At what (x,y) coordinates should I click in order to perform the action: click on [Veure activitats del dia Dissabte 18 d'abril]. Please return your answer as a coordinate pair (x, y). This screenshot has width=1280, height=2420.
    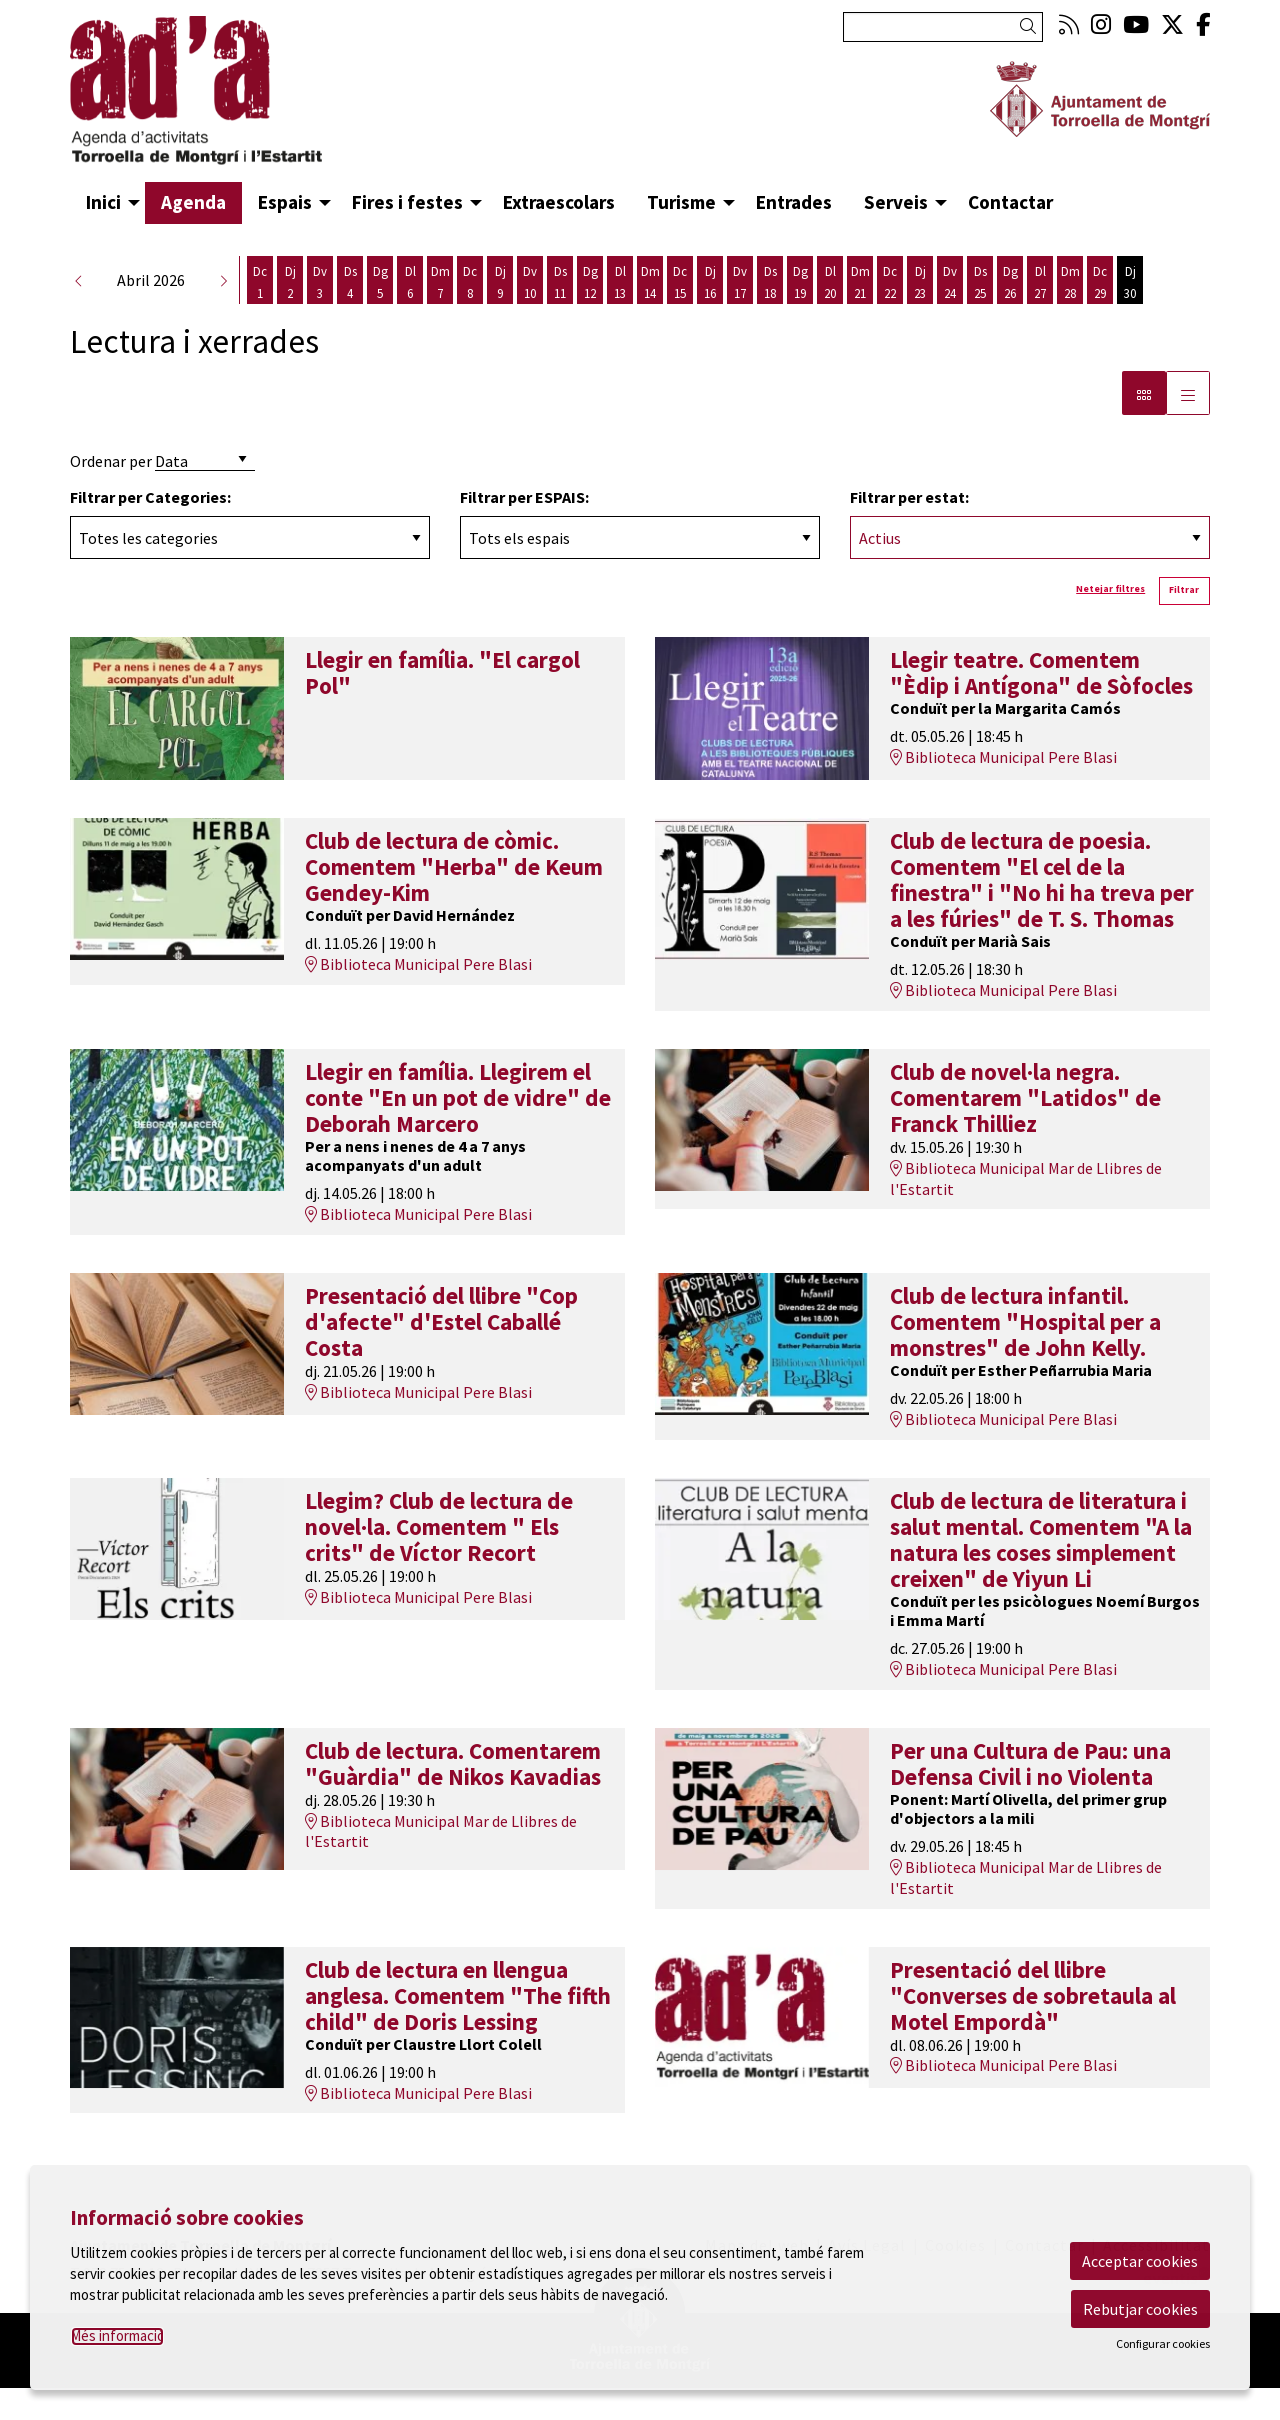
    Looking at the image, I should click on (770, 314).